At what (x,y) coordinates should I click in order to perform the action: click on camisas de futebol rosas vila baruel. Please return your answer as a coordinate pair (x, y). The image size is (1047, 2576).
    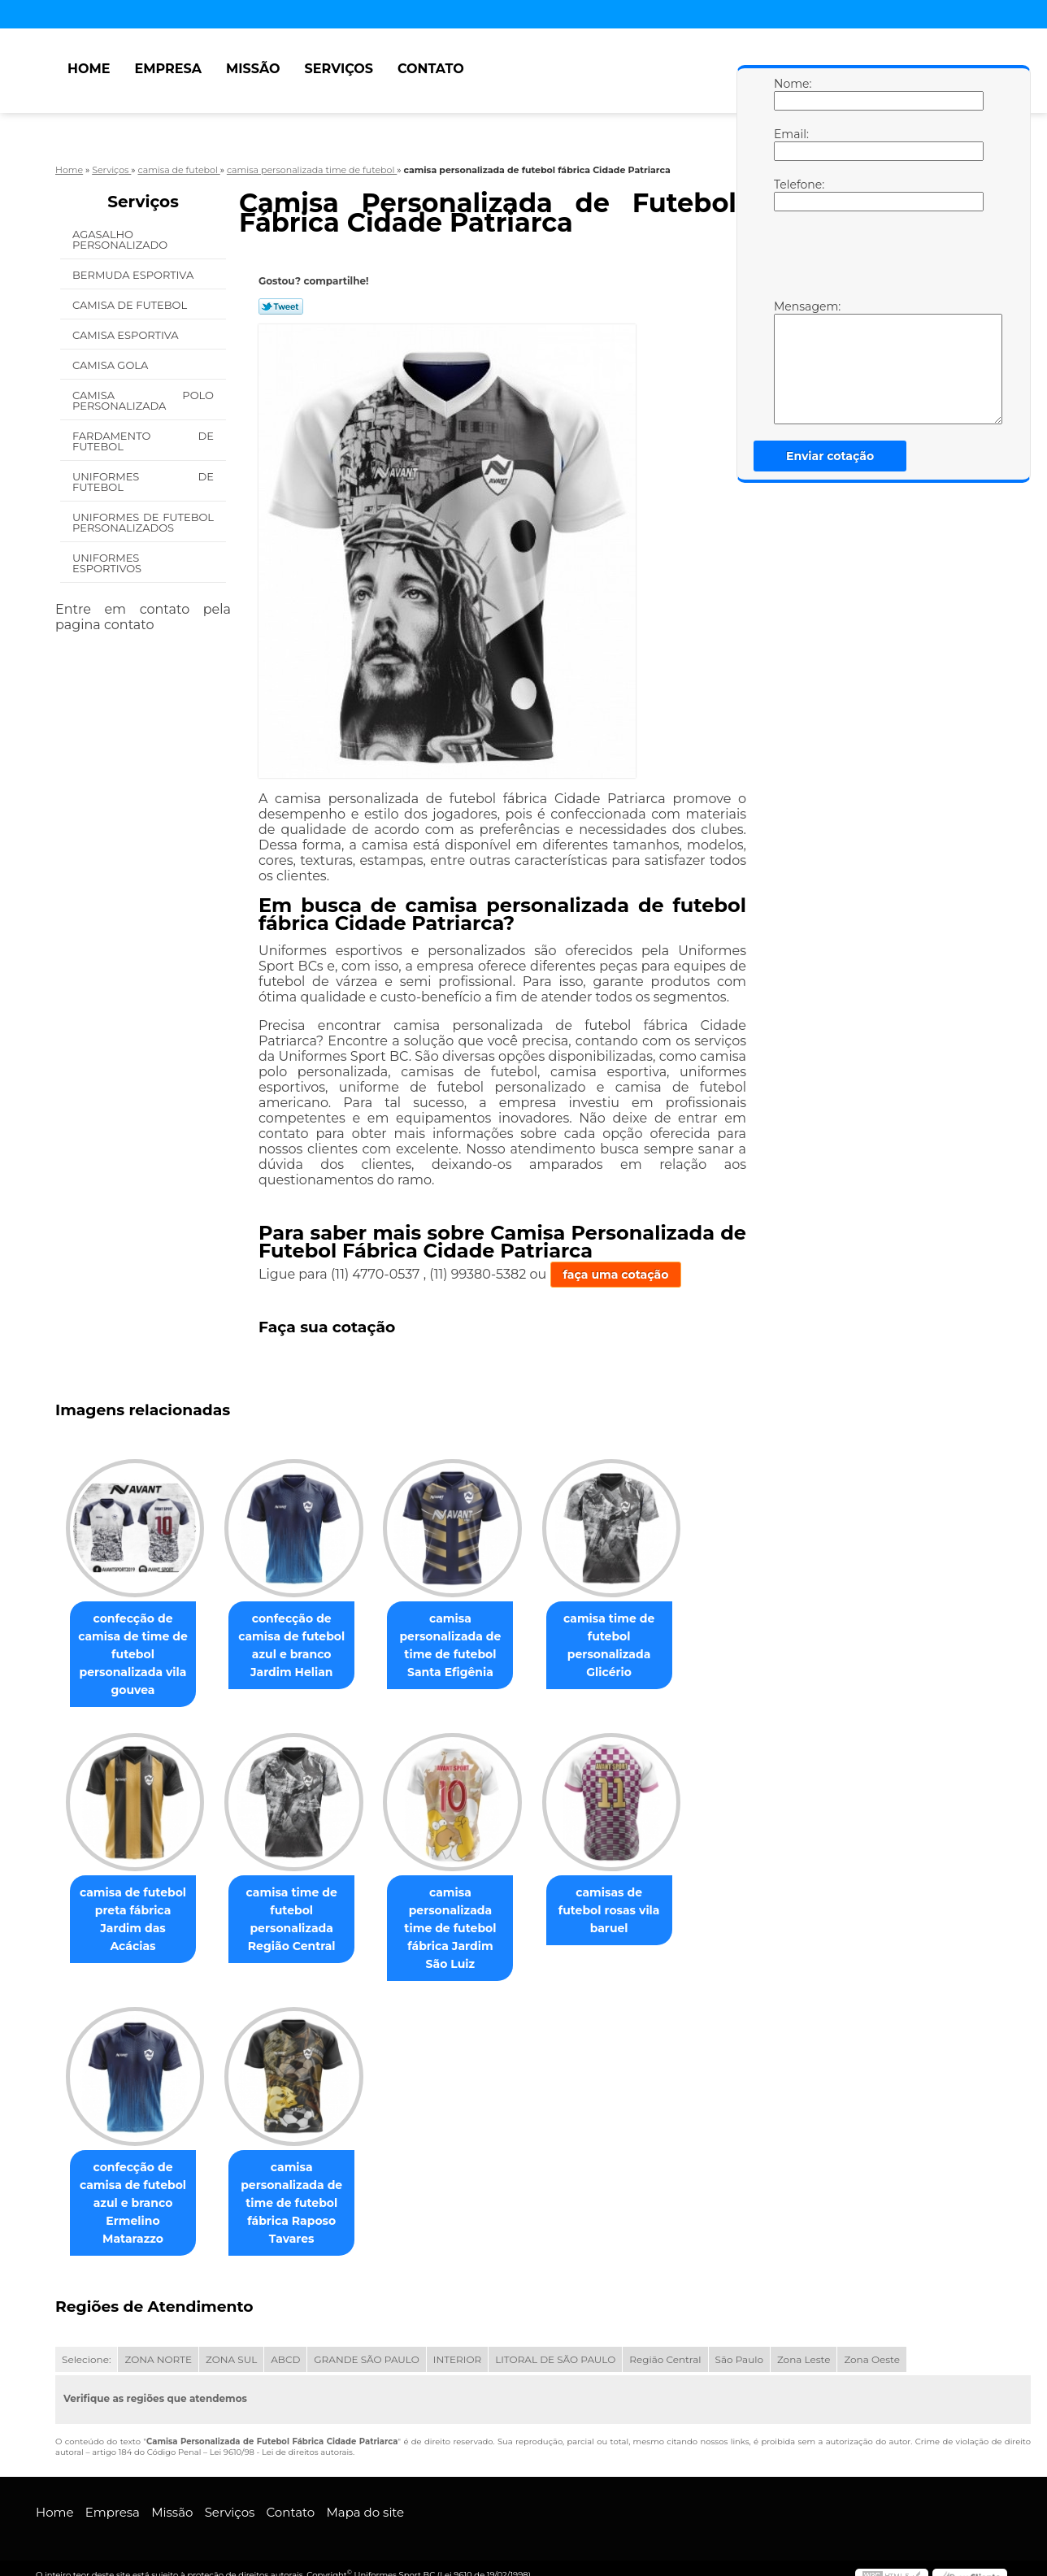
    Looking at the image, I should click on (632, 1904).